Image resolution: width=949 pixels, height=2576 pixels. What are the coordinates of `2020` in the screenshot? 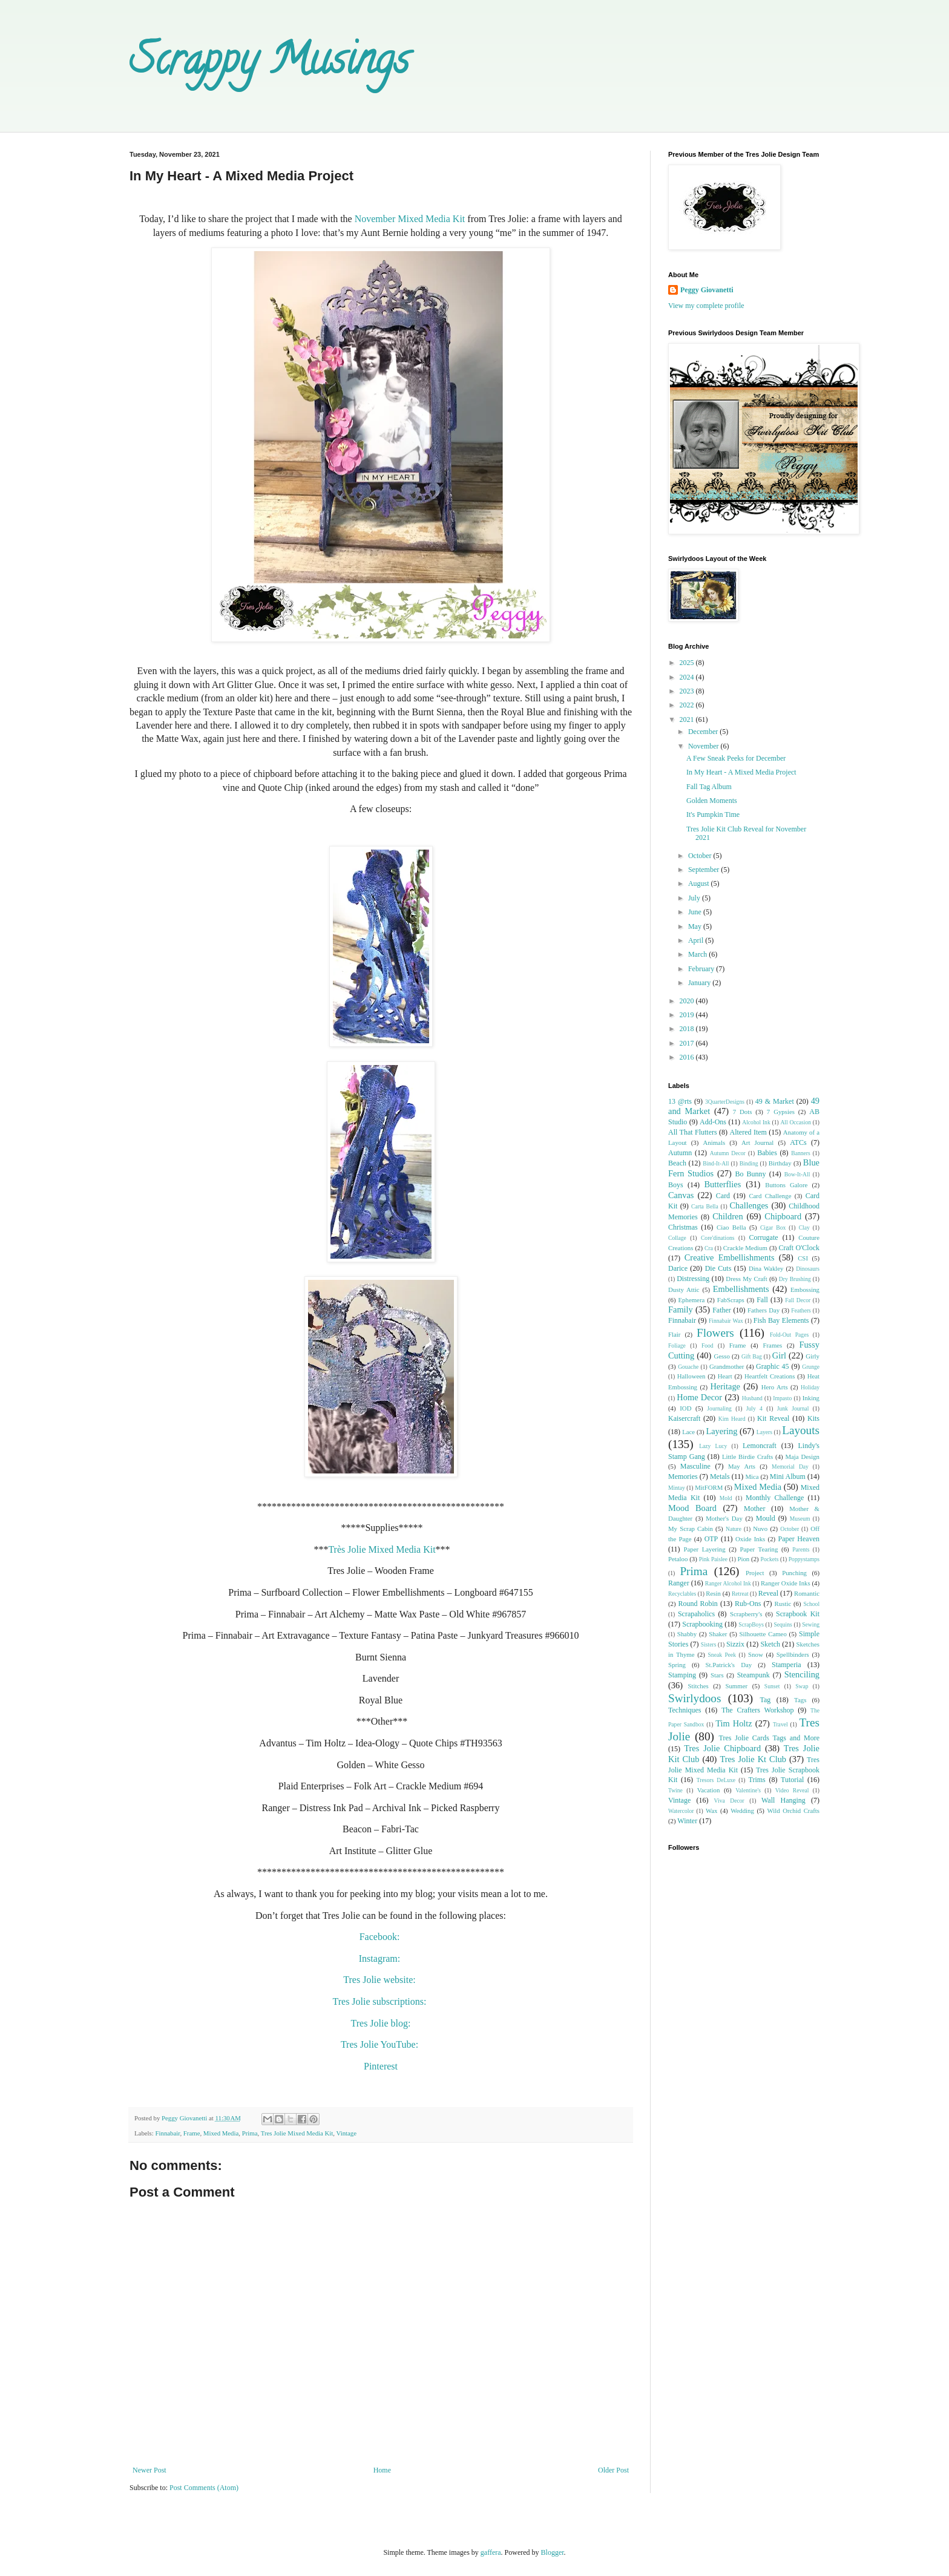 It's located at (688, 1001).